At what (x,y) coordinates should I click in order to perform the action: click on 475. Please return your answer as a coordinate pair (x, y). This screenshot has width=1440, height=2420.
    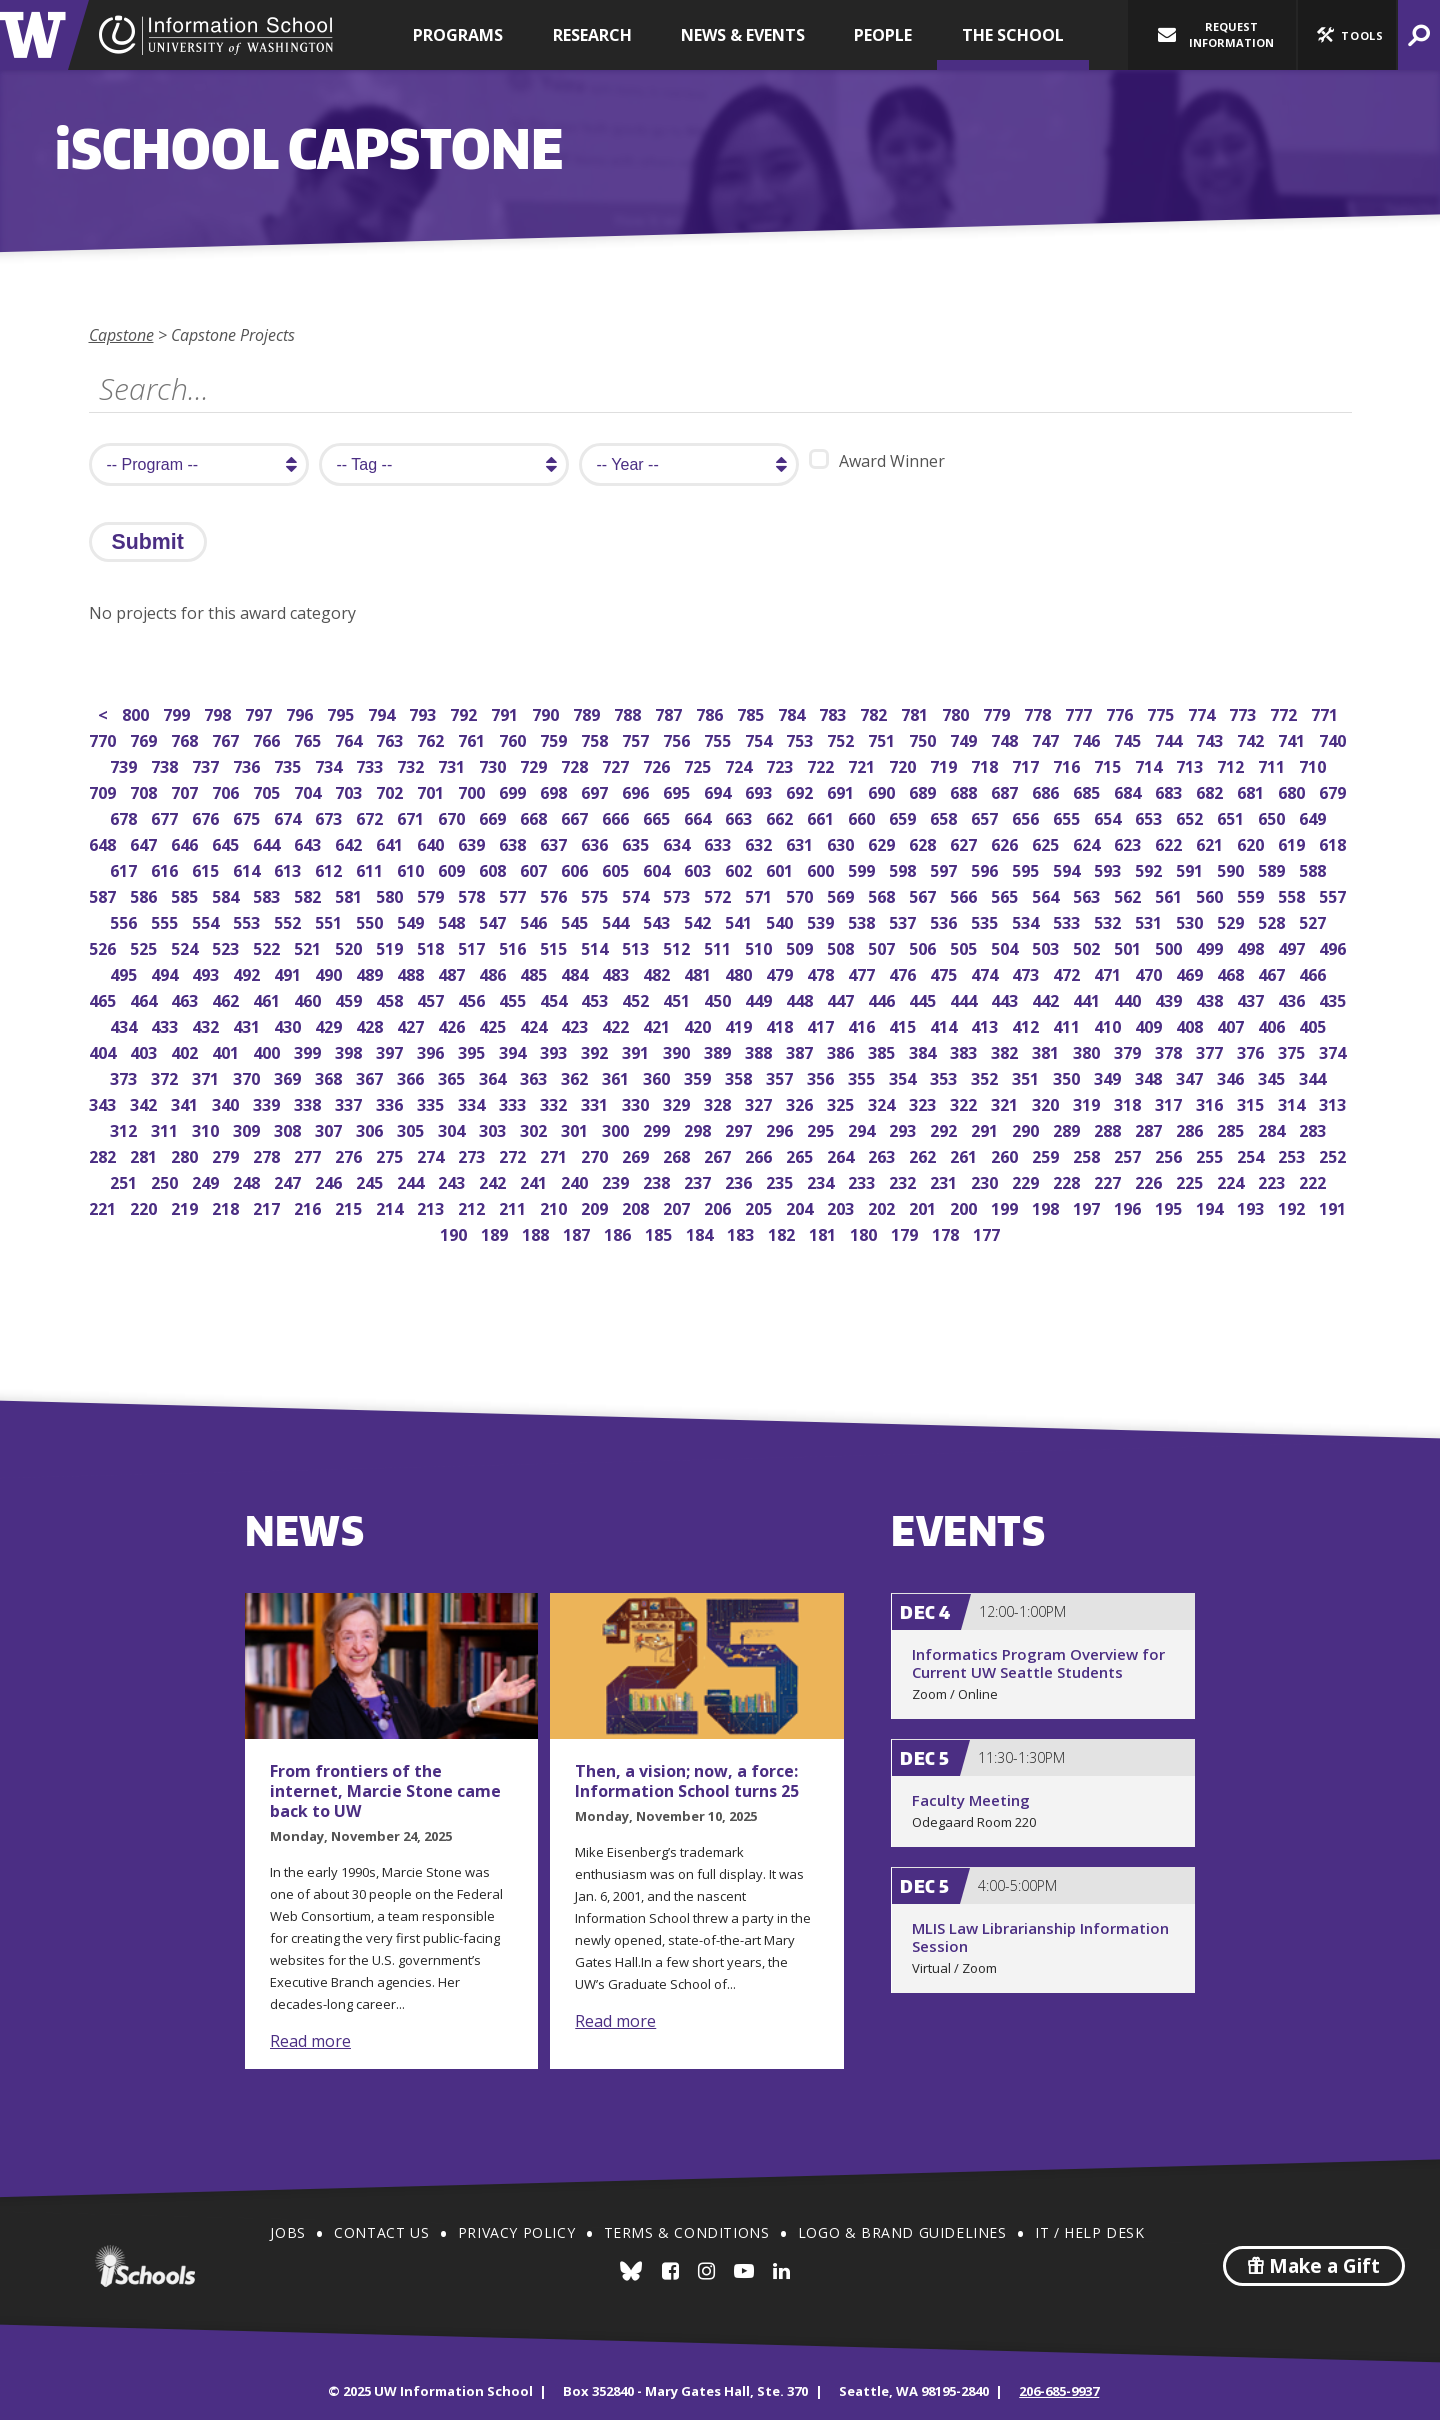
    Looking at the image, I should click on (945, 972).